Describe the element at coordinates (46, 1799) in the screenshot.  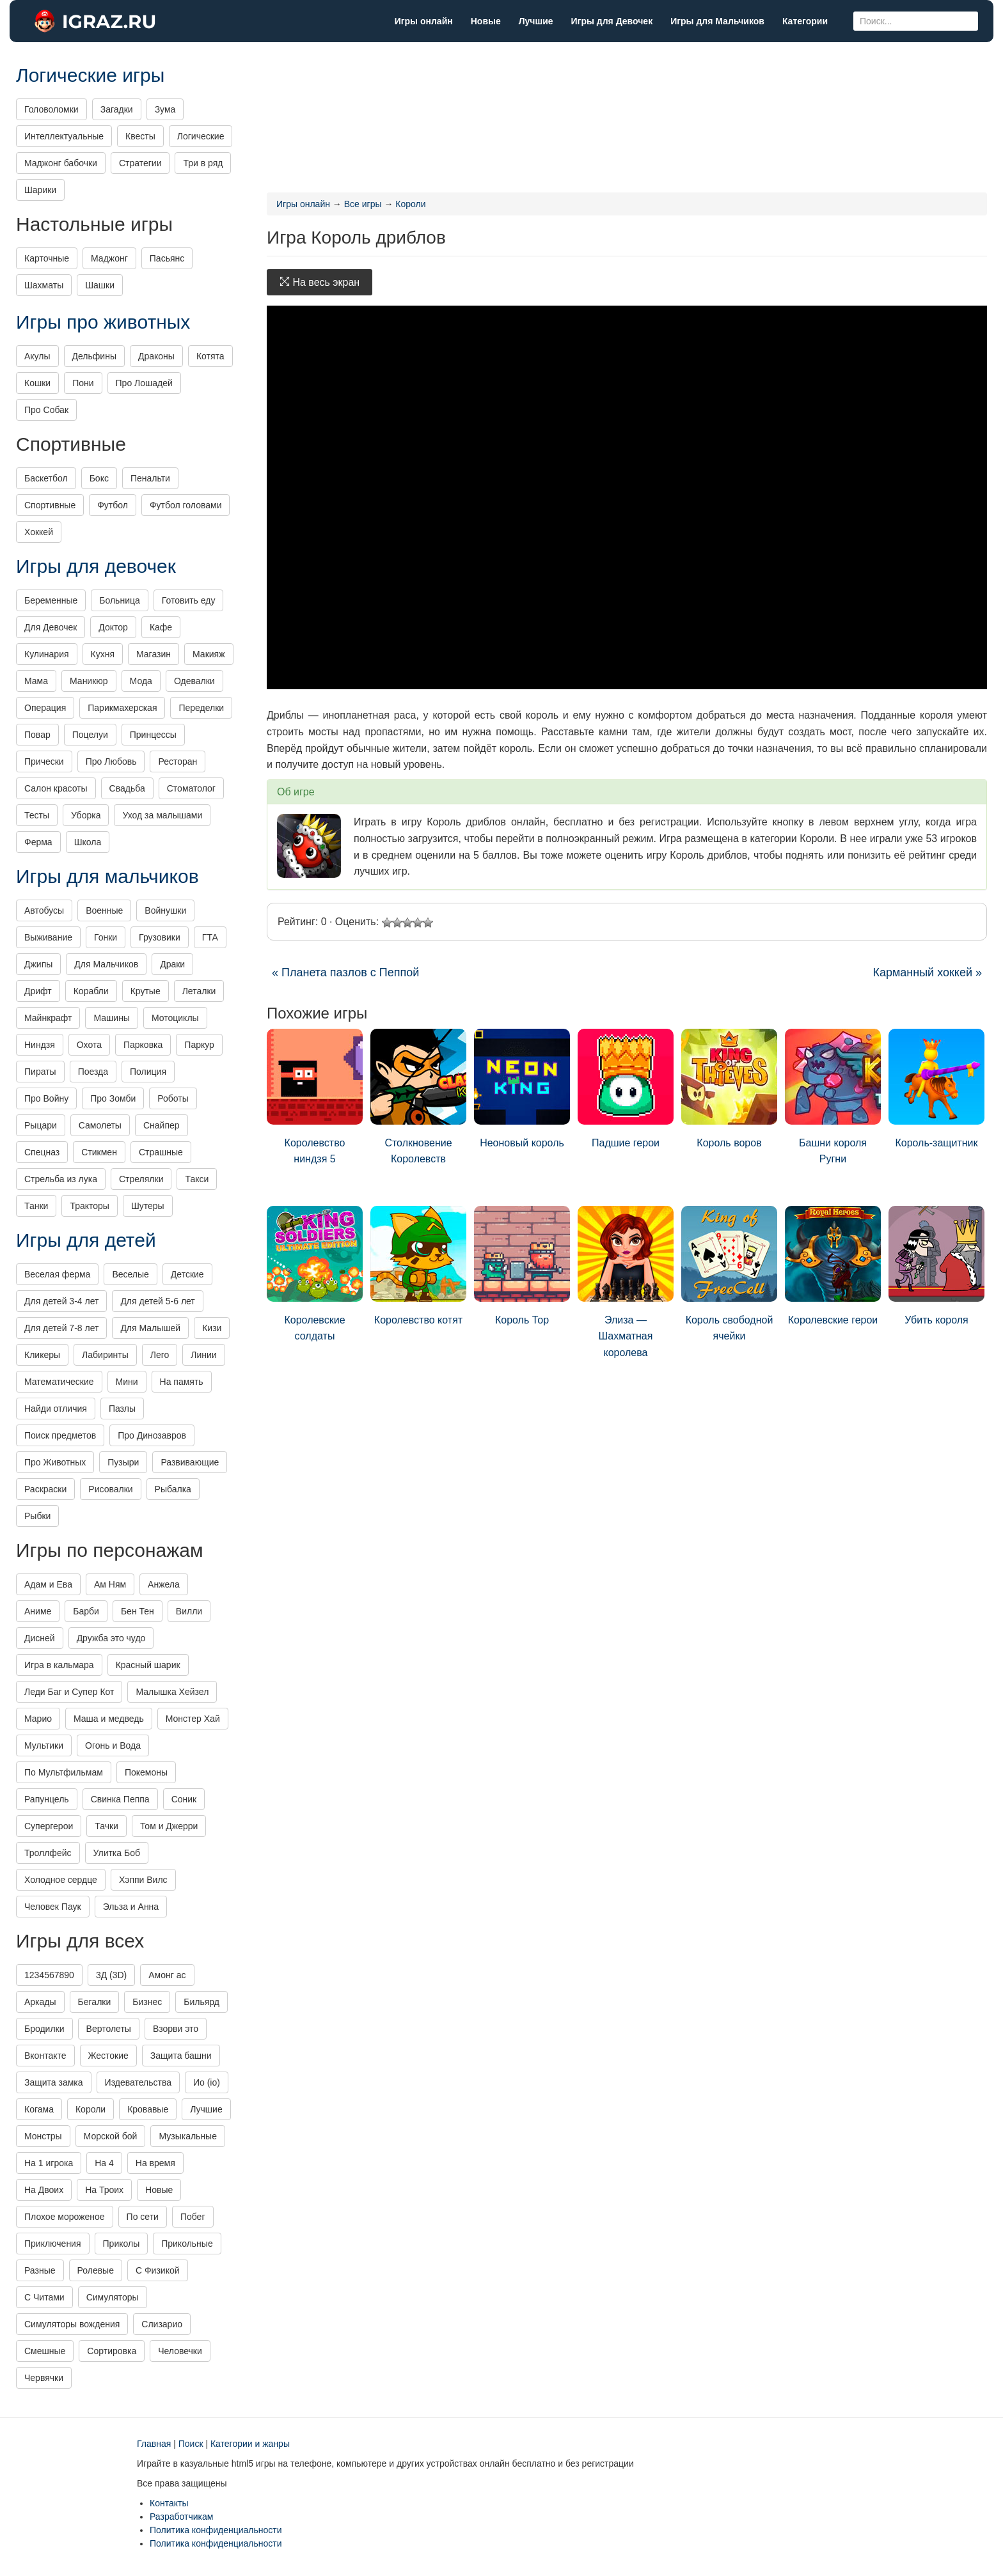
I see `Рапунцель` at that location.